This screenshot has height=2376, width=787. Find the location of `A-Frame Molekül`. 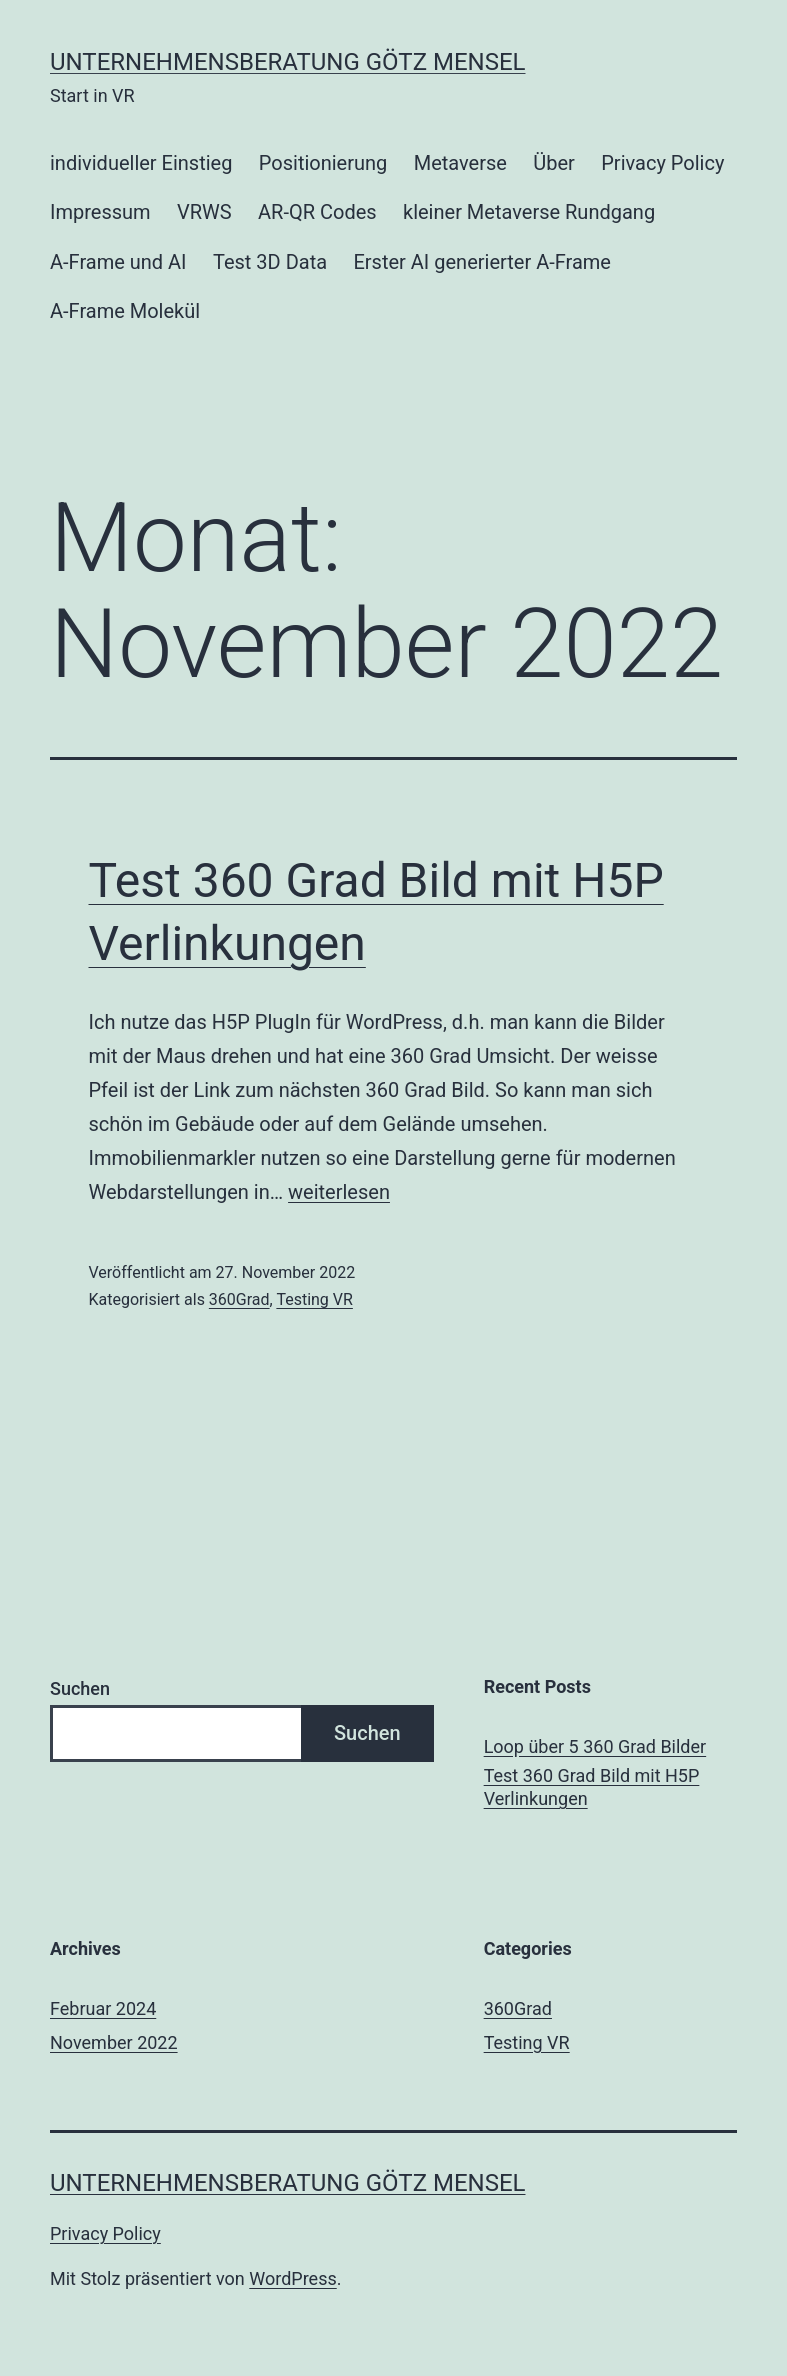

A-Frame Molekül is located at coordinates (125, 311).